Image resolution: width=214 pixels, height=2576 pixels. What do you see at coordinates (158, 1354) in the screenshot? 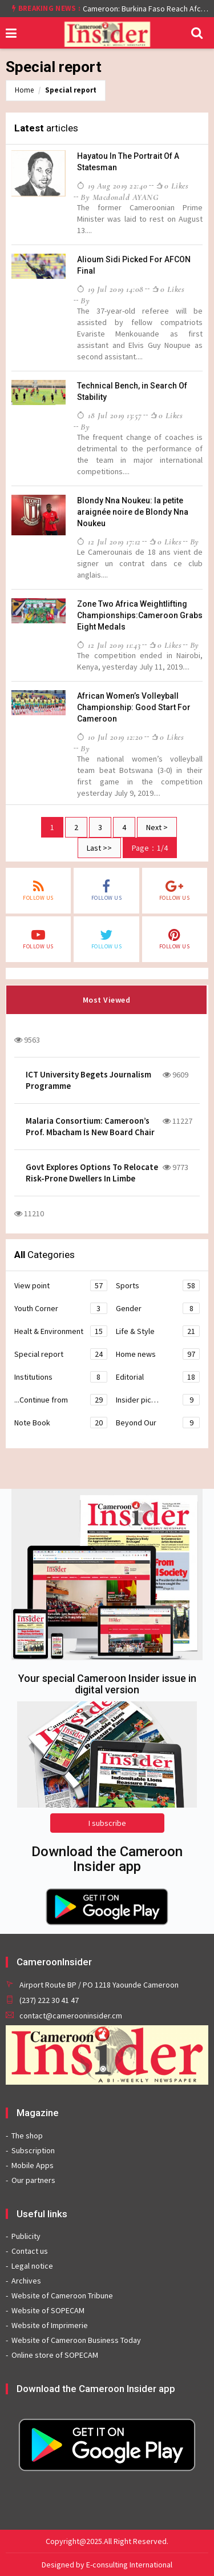
I see `Home news` at bounding box center [158, 1354].